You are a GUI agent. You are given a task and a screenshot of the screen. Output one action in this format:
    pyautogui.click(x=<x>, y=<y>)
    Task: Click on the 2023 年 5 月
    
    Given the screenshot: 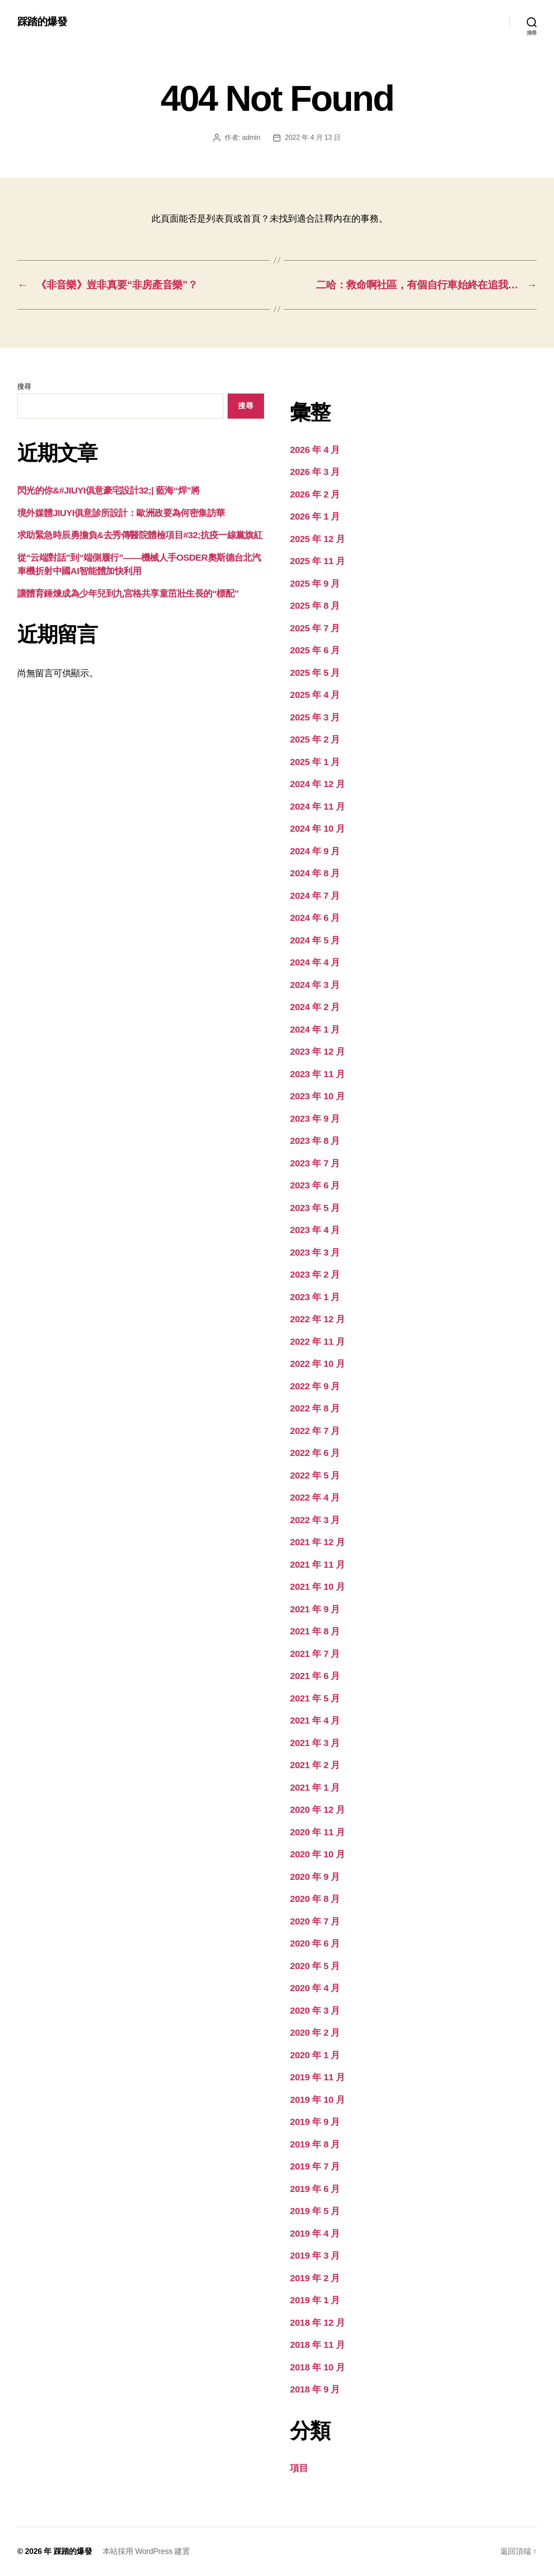 What is the action you would take?
    pyautogui.click(x=315, y=1208)
    